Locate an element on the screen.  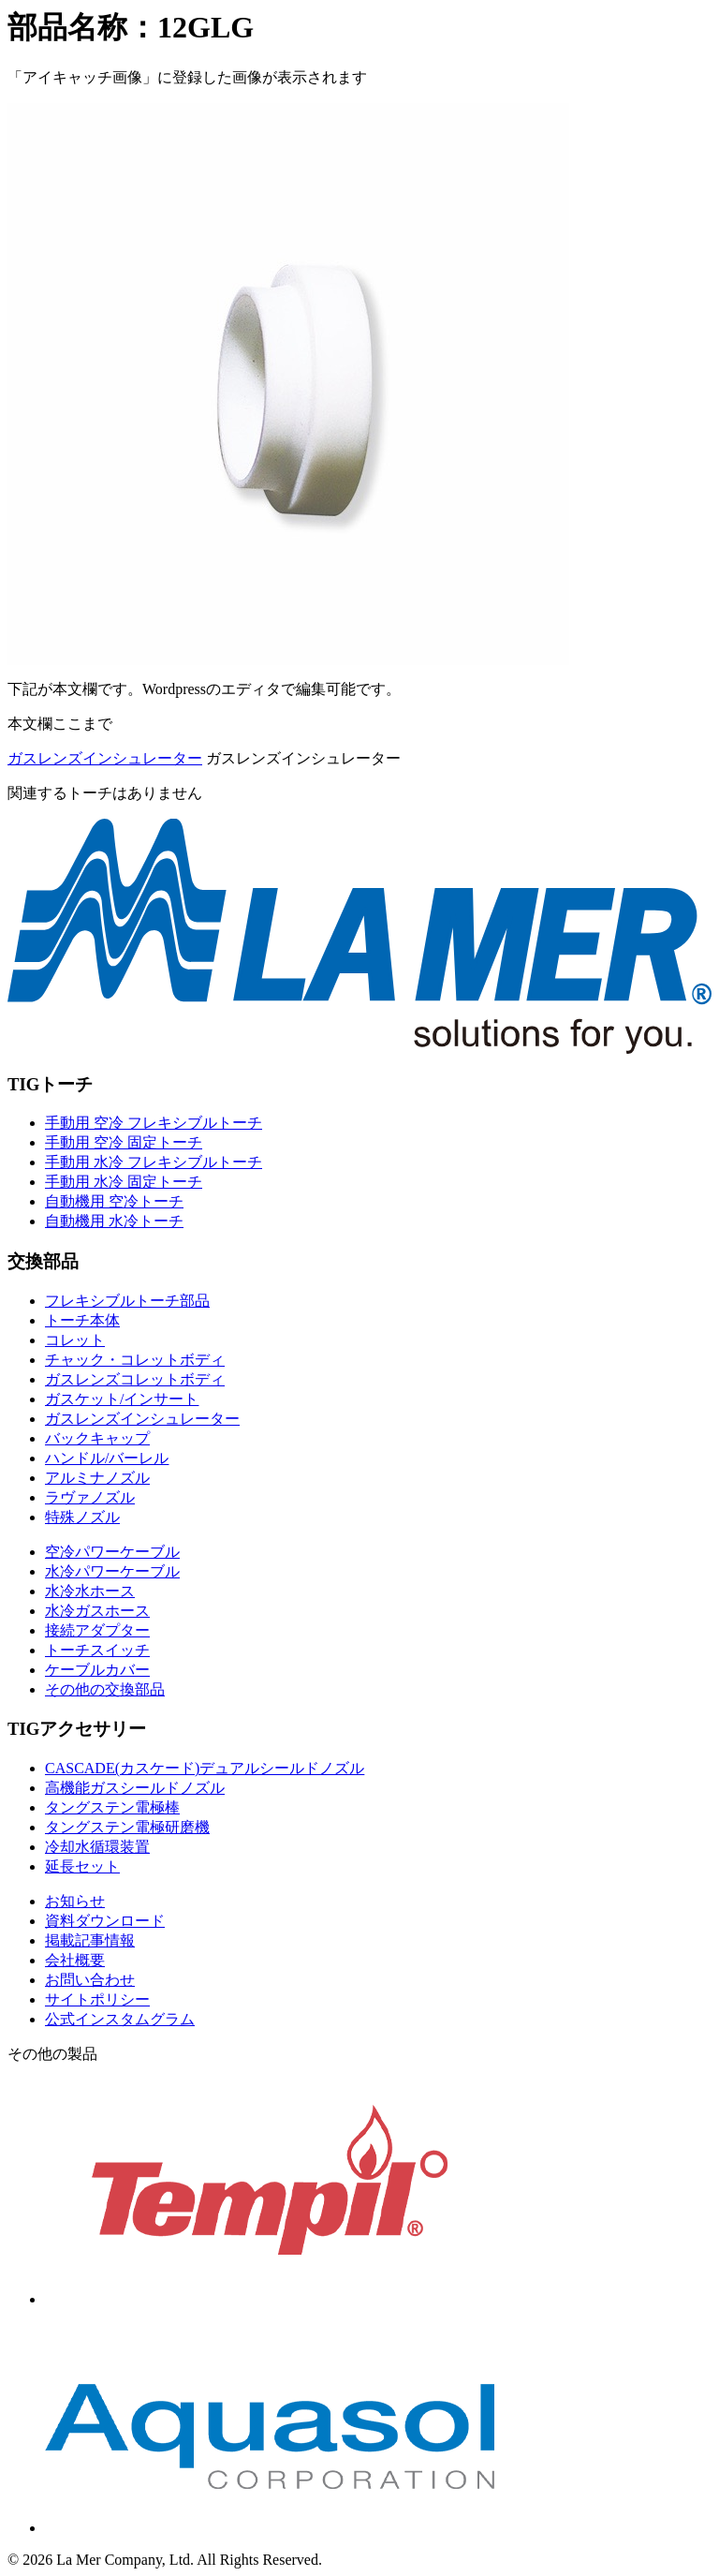
バックキャップ is located at coordinates (97, 1438).